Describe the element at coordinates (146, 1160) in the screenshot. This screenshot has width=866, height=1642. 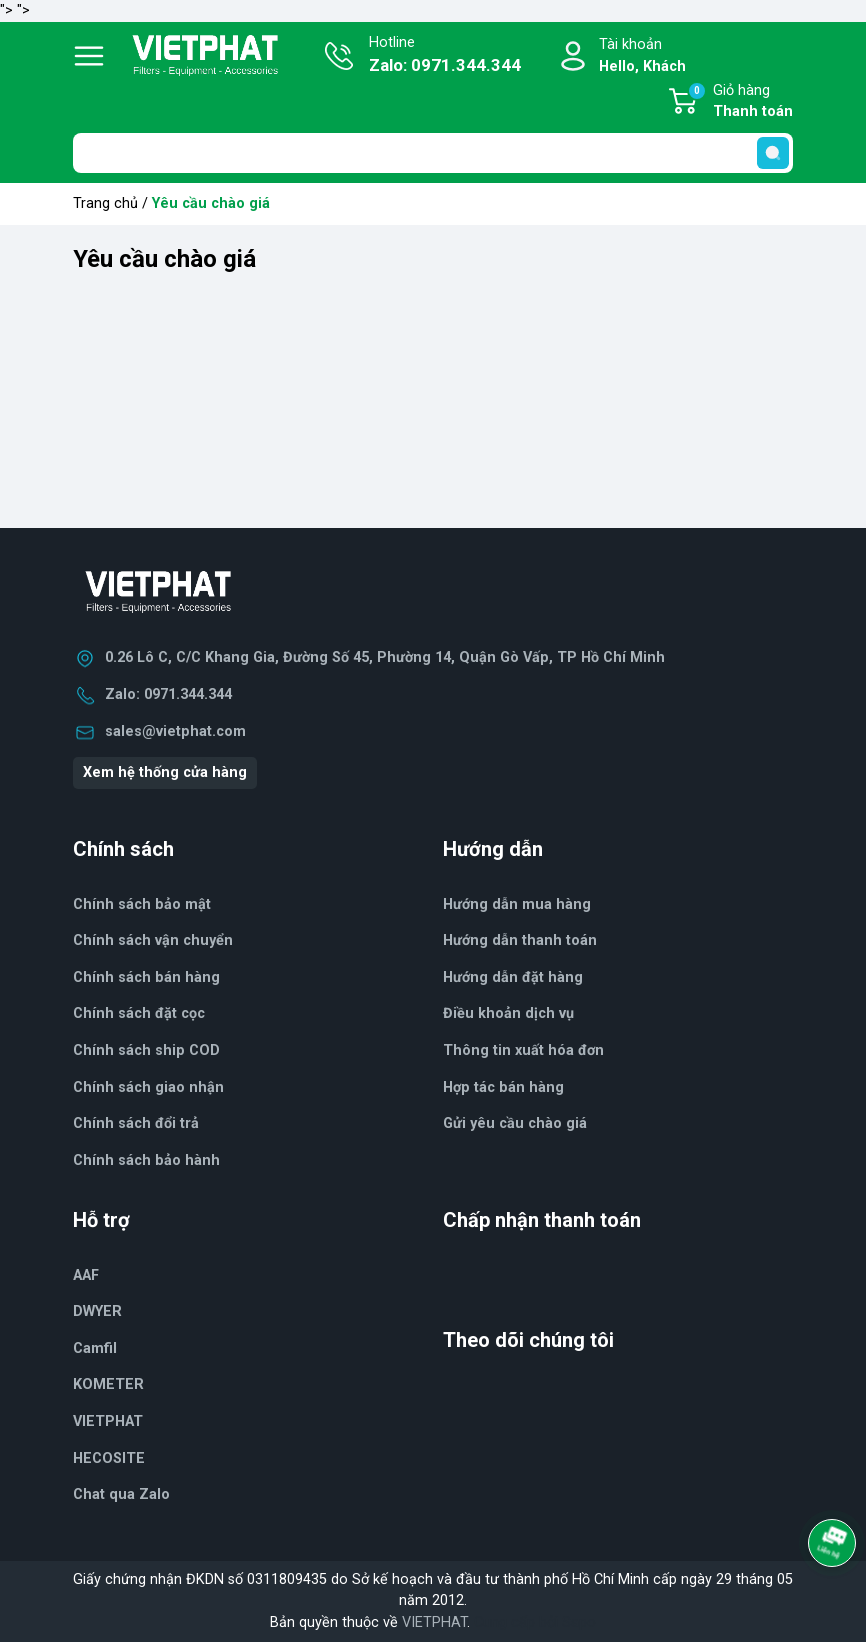
I see `Chính sách bảo hành` at that location.